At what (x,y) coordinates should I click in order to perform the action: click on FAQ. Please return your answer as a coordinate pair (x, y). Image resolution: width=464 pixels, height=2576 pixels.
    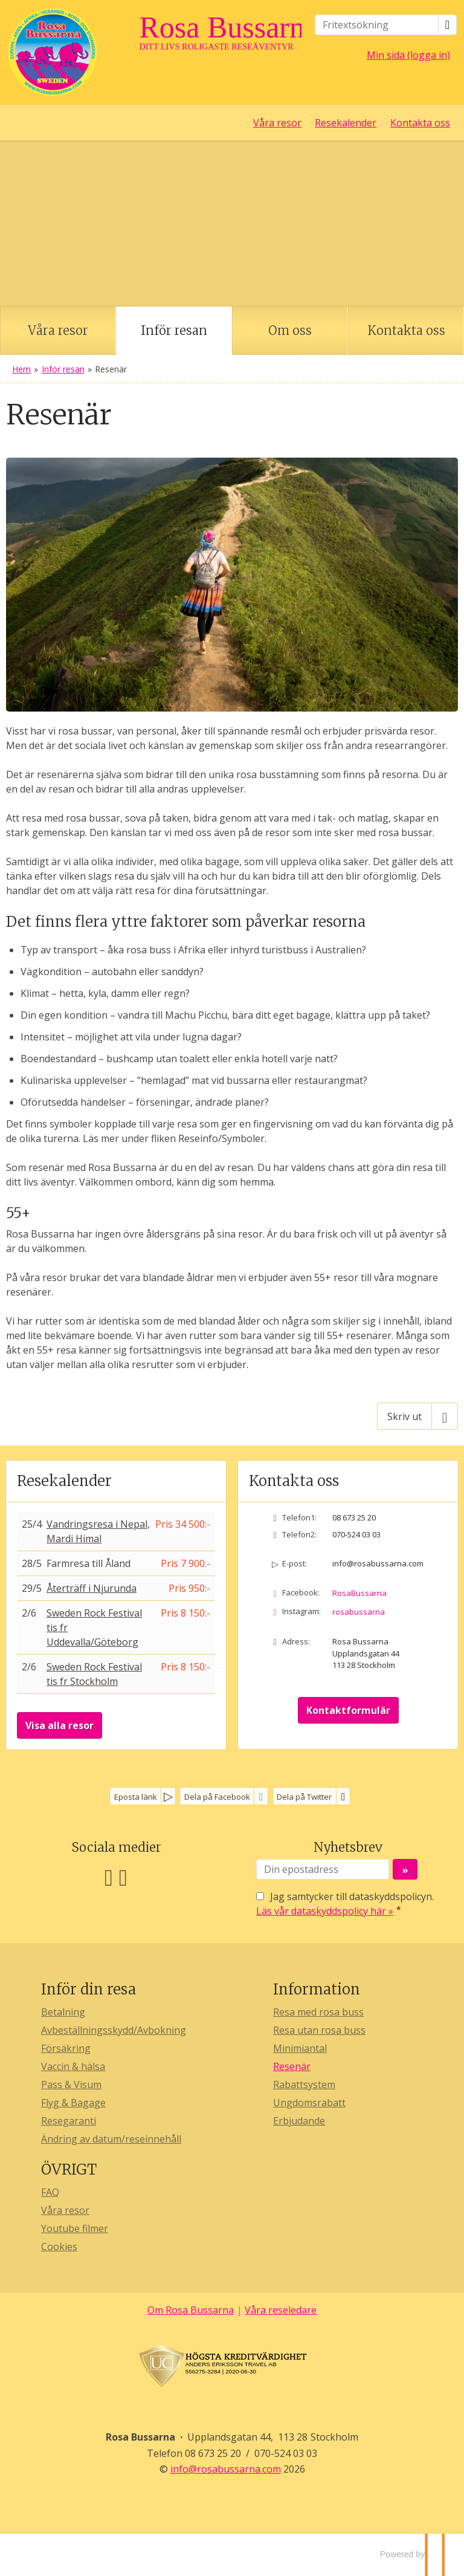
    Looking at the image, I should click on (50, 2192).